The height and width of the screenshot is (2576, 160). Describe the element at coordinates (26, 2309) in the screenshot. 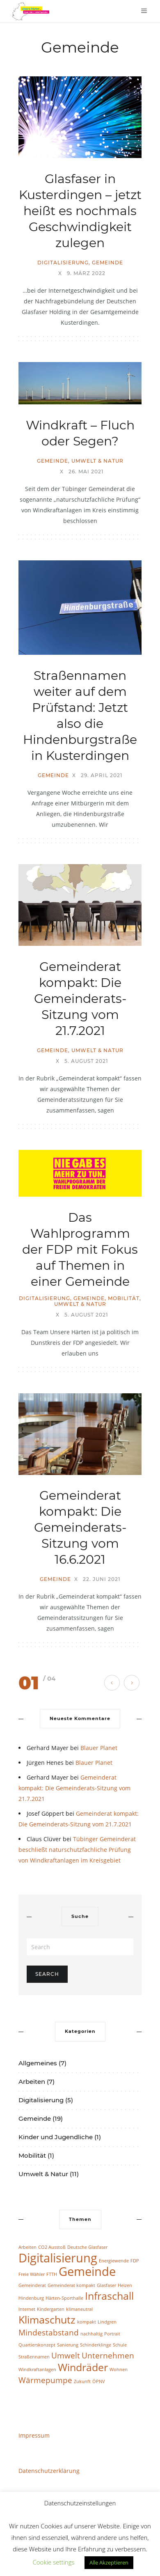

I see `Internet [Internet (1 Eintrag)]` at that location.